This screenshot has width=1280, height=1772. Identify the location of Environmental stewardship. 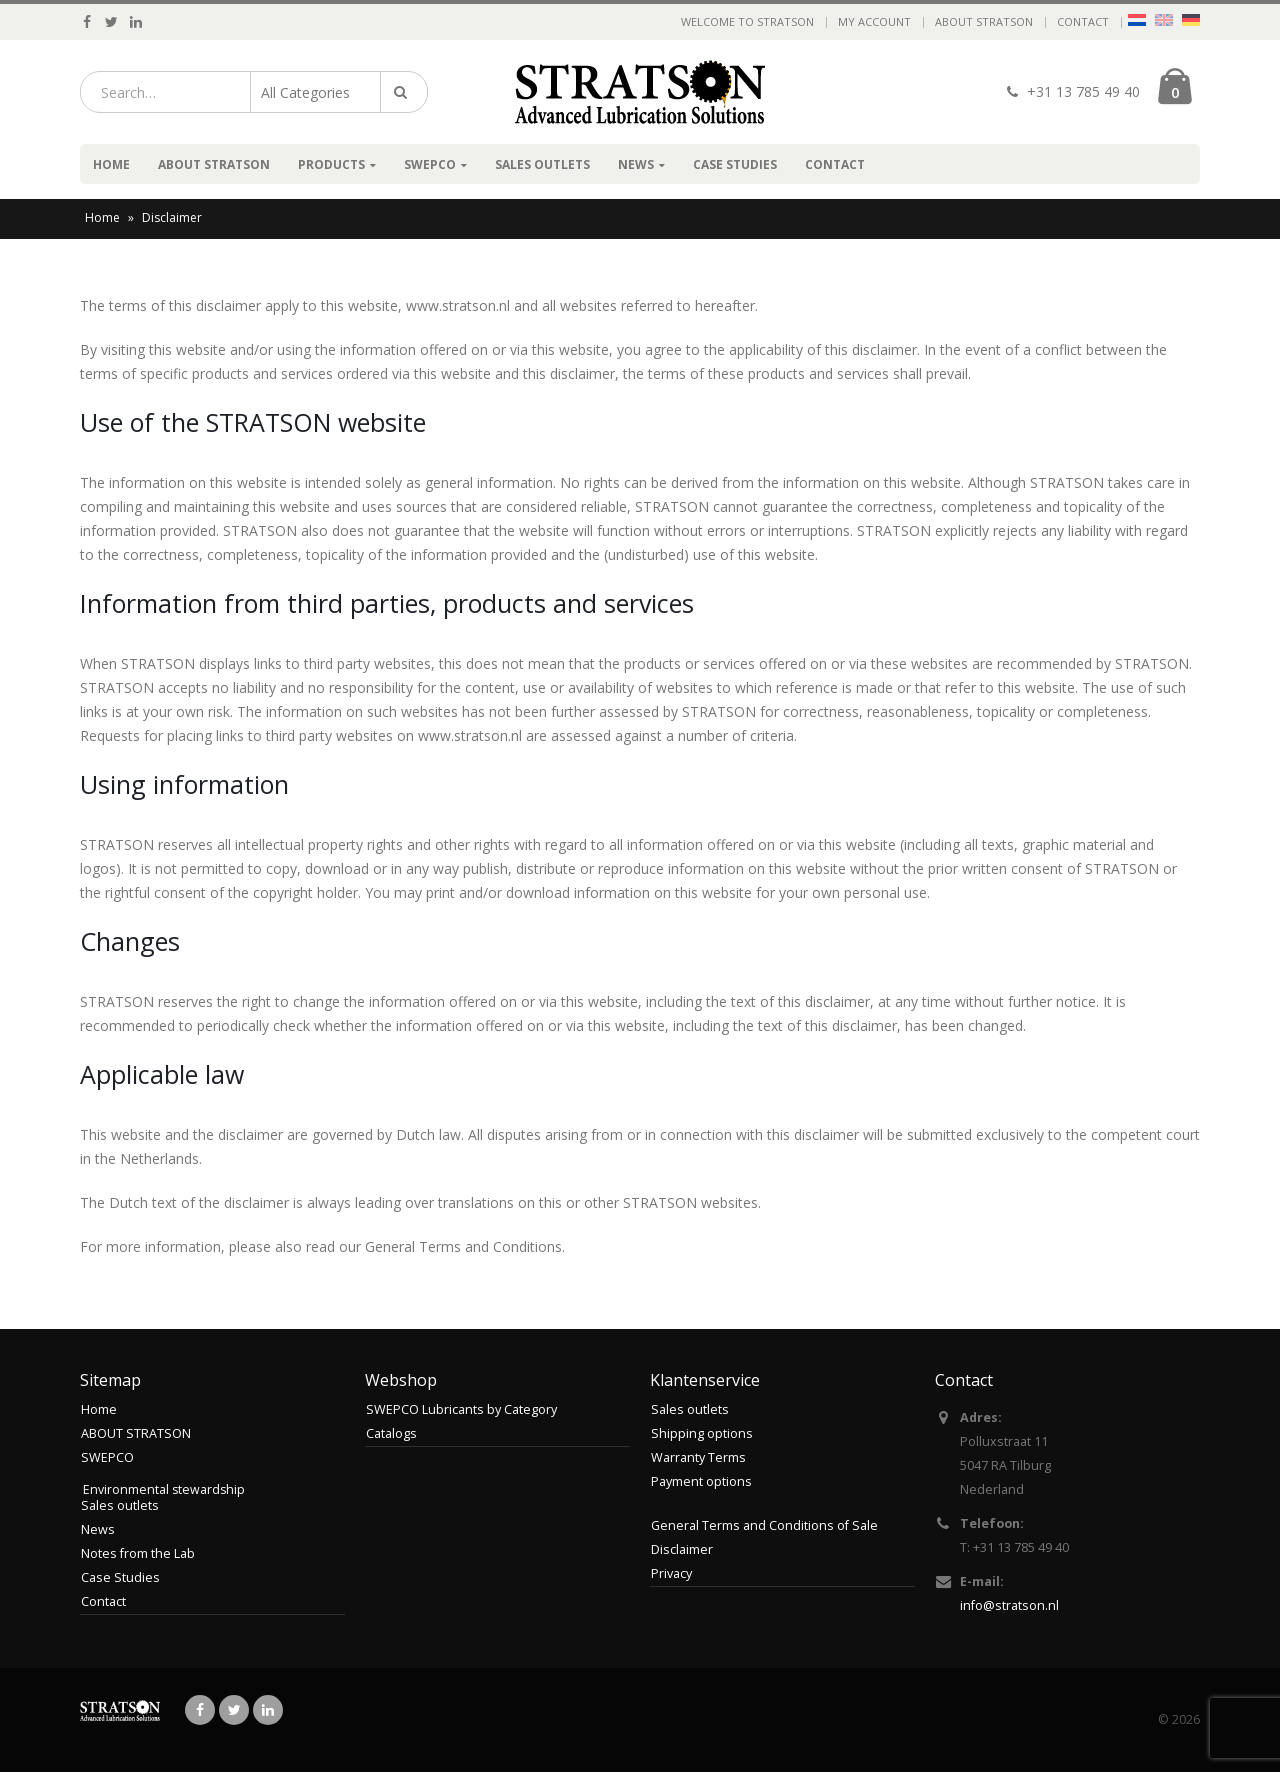
(165, 1489).